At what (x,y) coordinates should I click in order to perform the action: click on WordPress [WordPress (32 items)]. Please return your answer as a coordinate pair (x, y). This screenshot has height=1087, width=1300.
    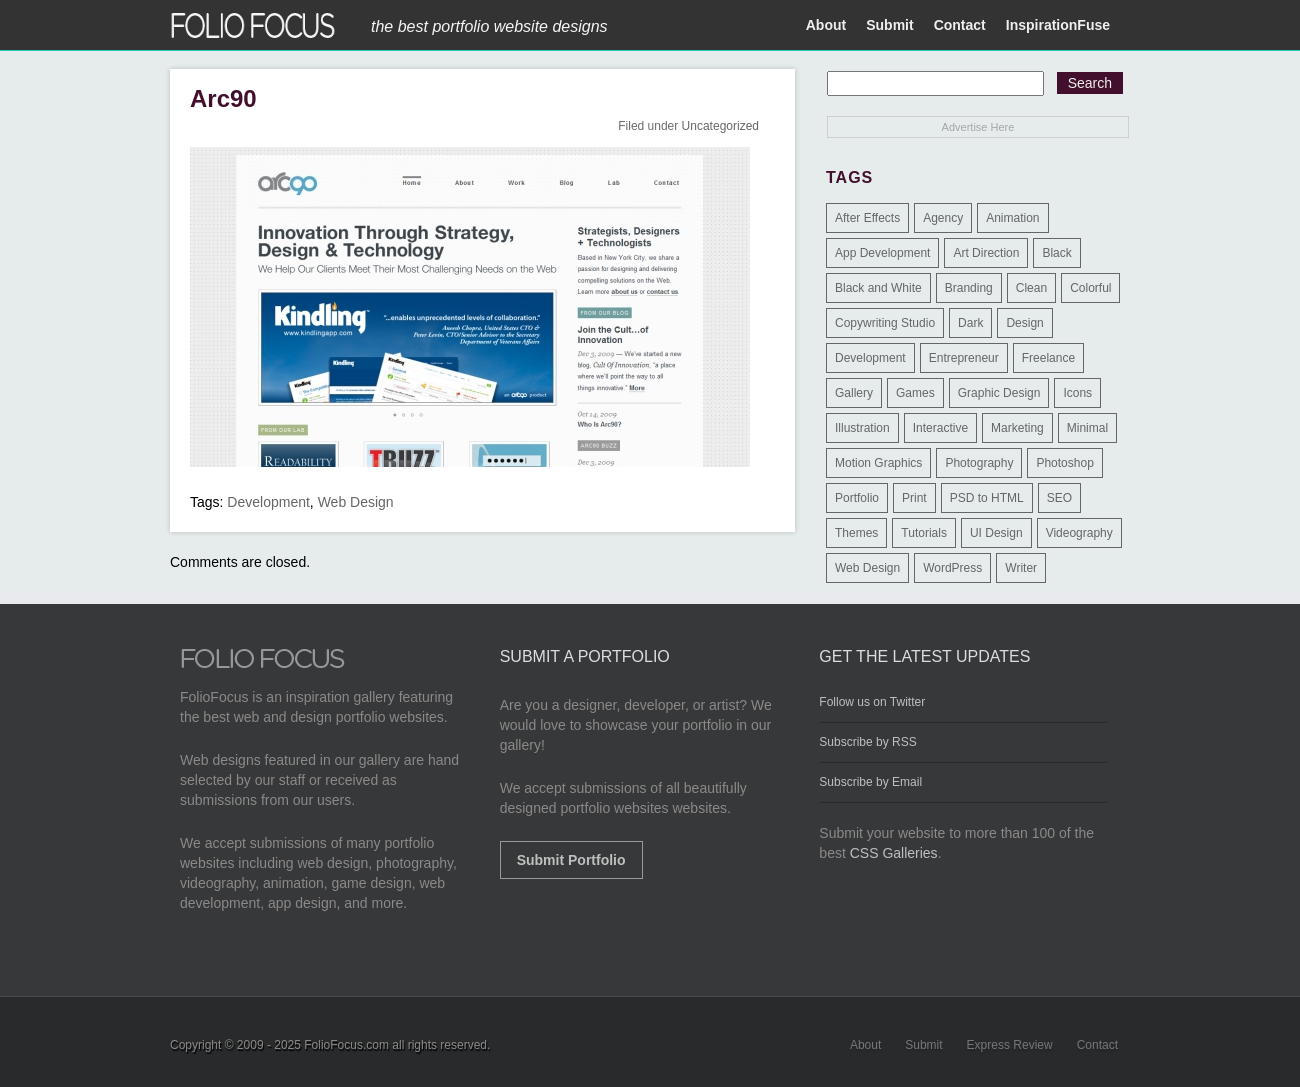
    Looking at the image, I should click on (952, 568).